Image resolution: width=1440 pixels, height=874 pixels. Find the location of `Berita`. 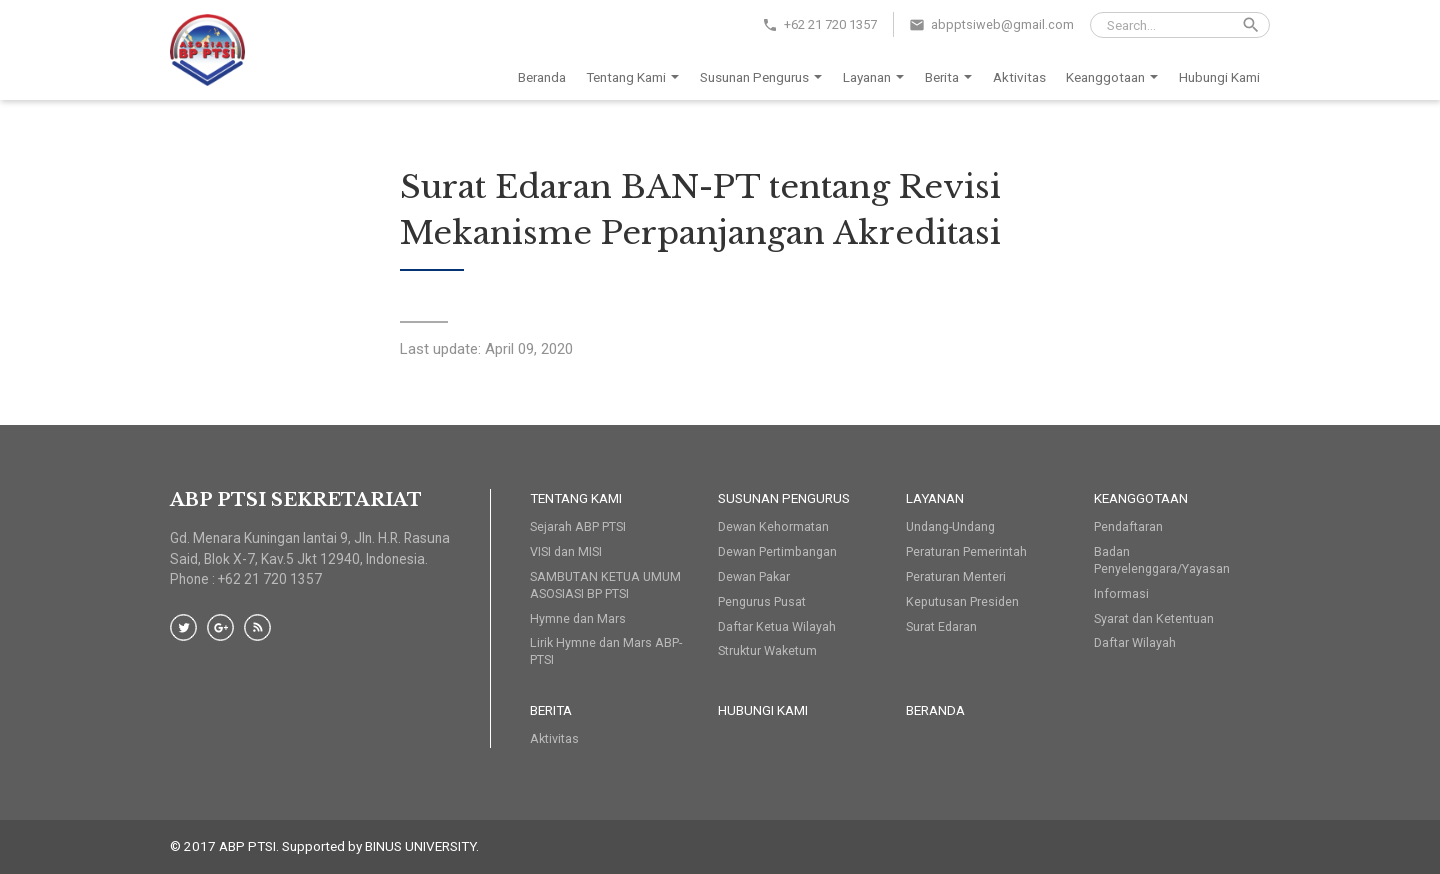

Berita is located at coordinates (952, 78).